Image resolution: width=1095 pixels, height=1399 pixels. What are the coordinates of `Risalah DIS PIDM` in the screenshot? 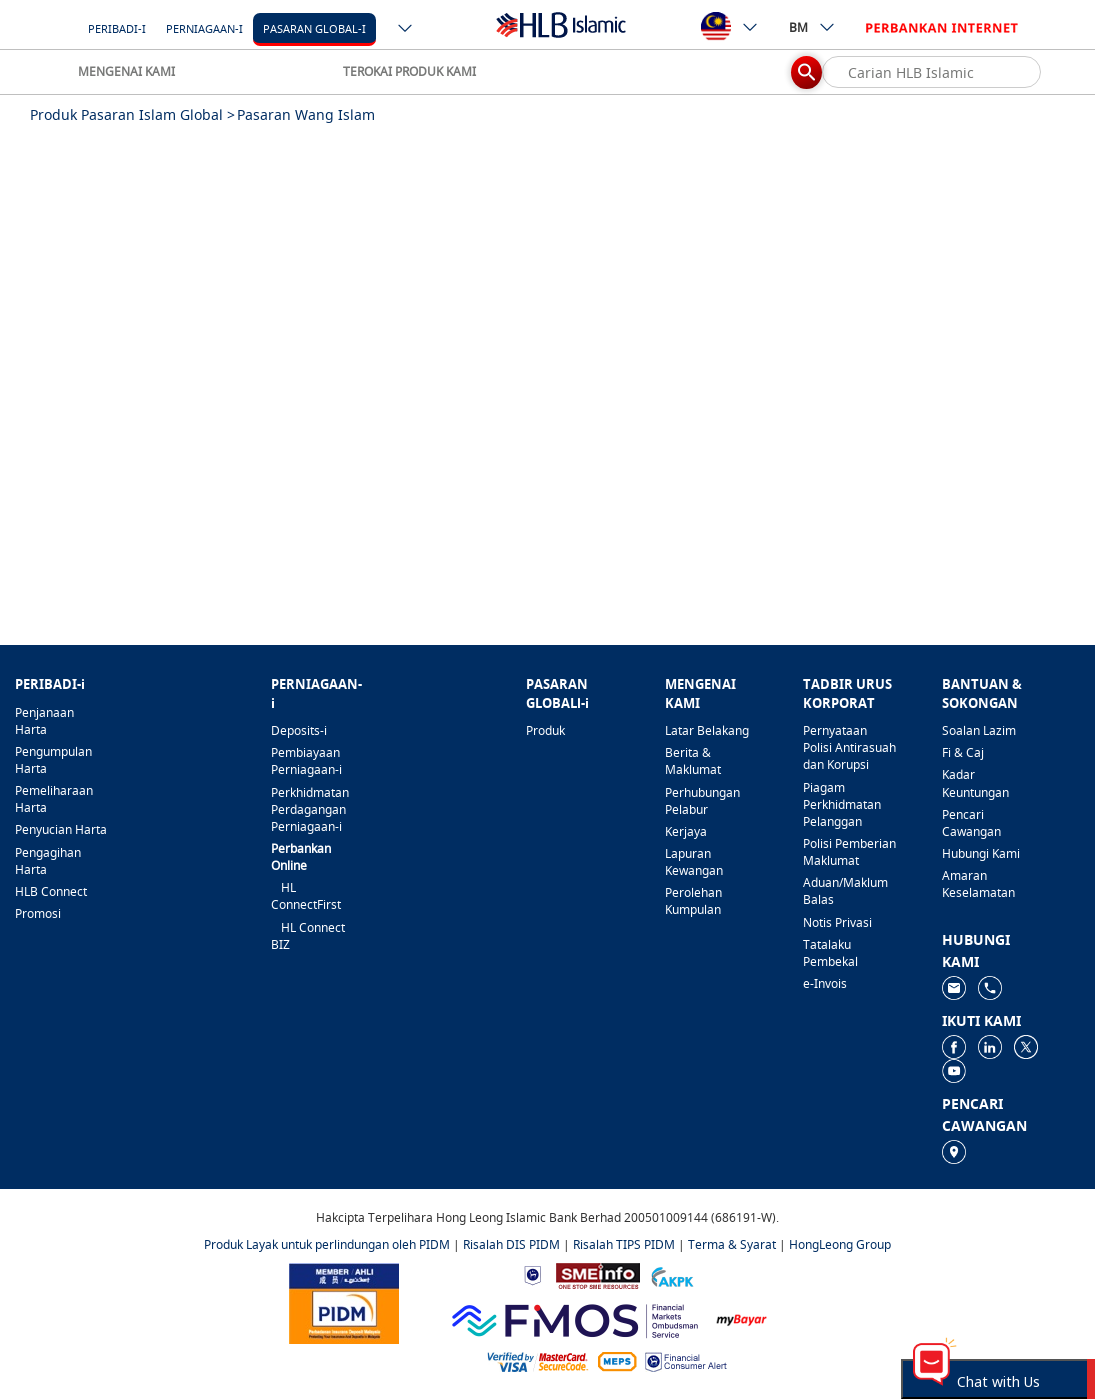 It's located at (511, 1244).